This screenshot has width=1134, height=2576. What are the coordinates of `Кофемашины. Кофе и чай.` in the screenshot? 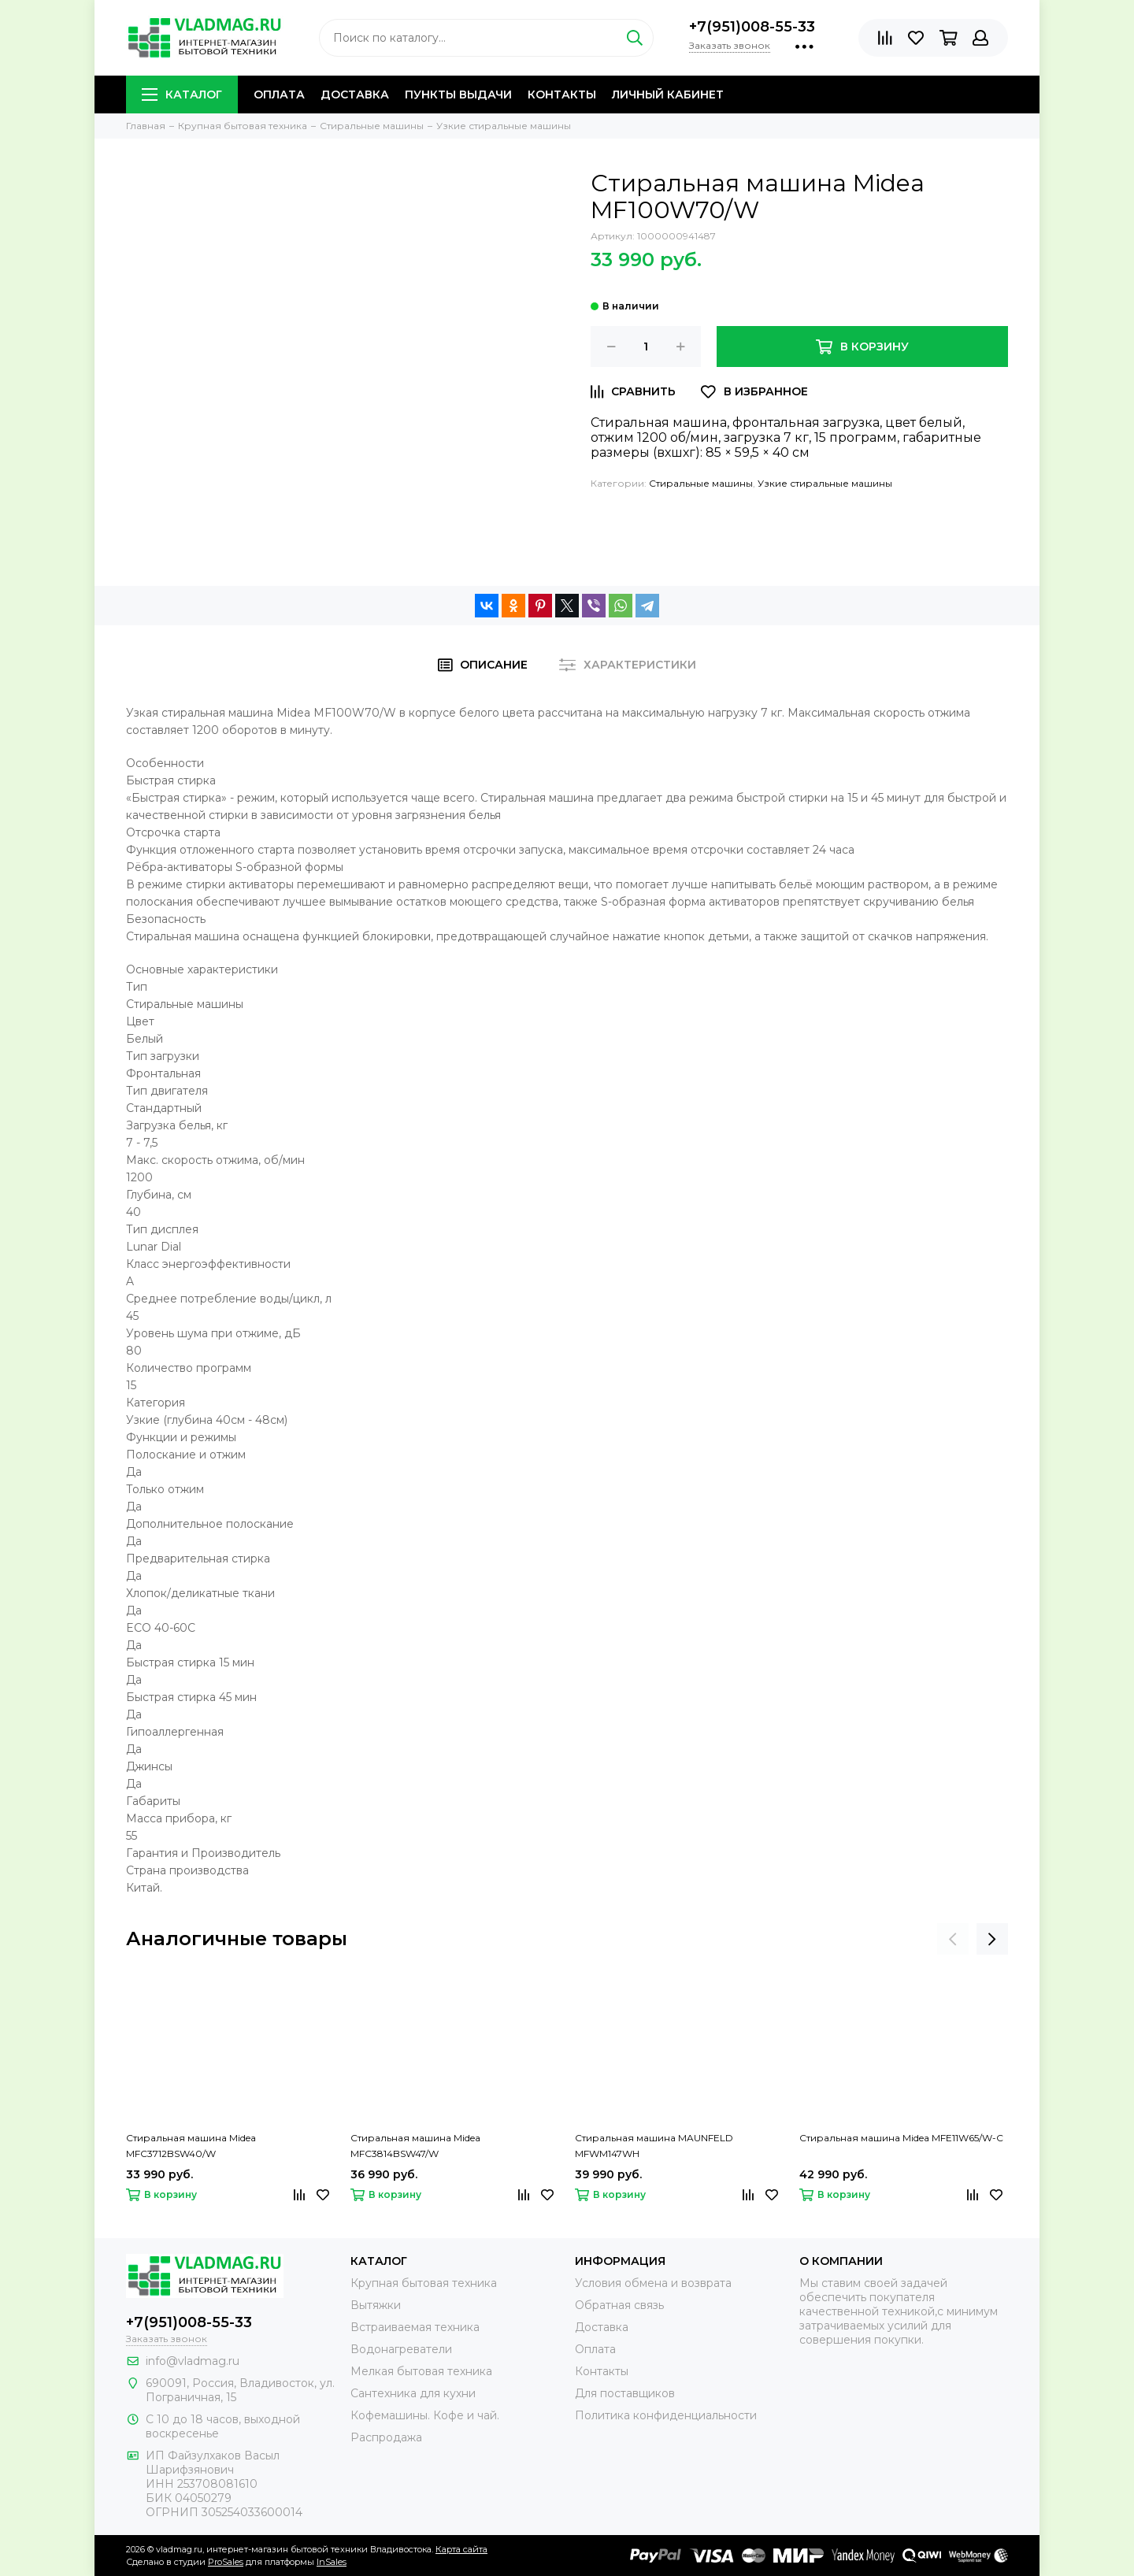 It's located at (424, 2415).